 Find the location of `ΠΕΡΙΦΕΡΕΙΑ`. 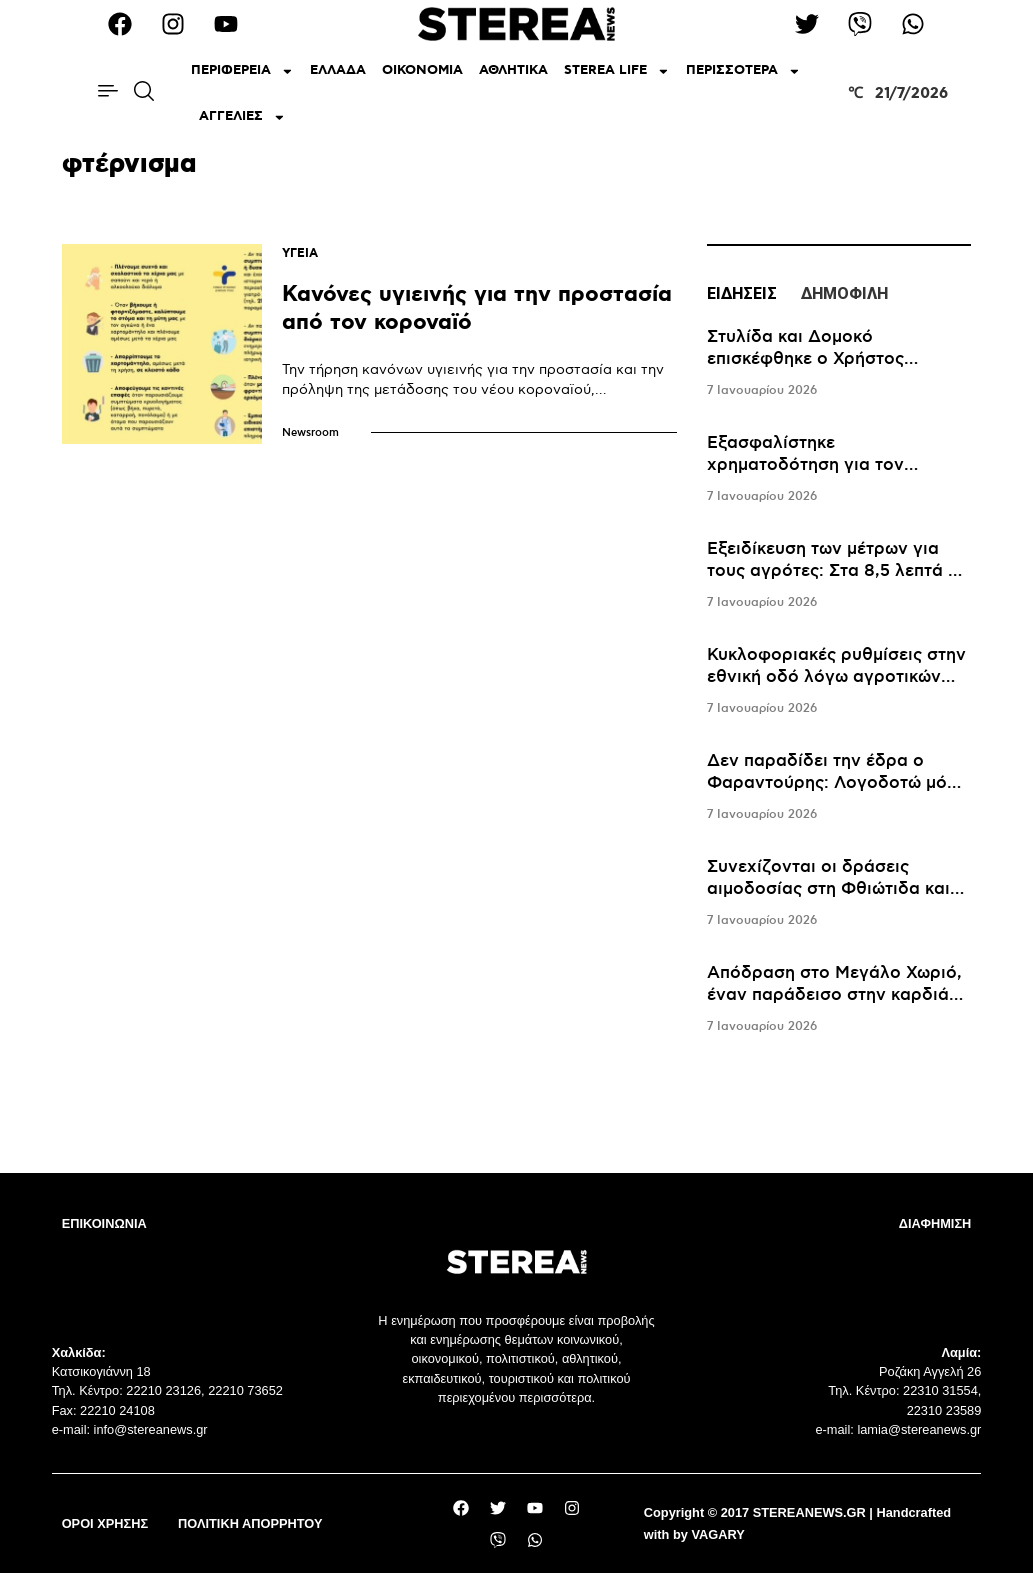

ΠΕΡΙΦΕΡΕΙΑ is located at coordinates (242, 71).